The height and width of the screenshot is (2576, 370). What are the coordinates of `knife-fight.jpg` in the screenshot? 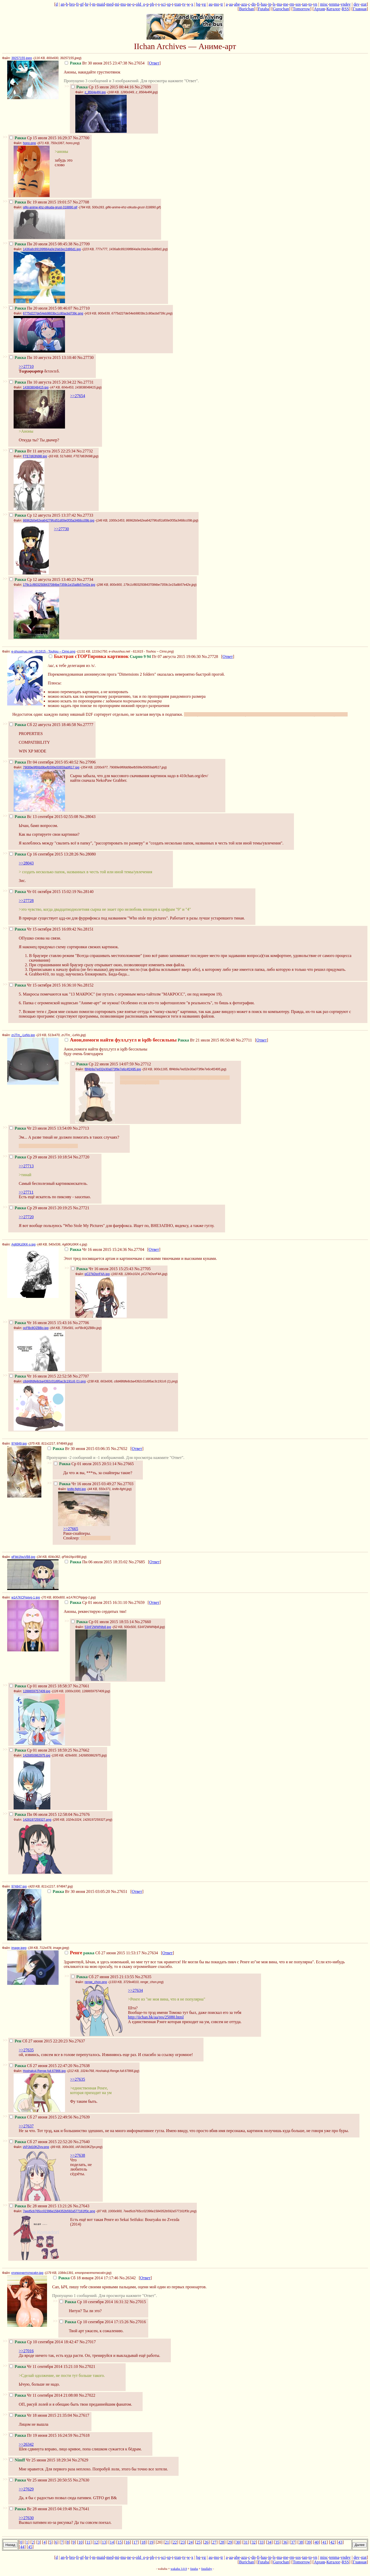 It's located at (76, 1489).